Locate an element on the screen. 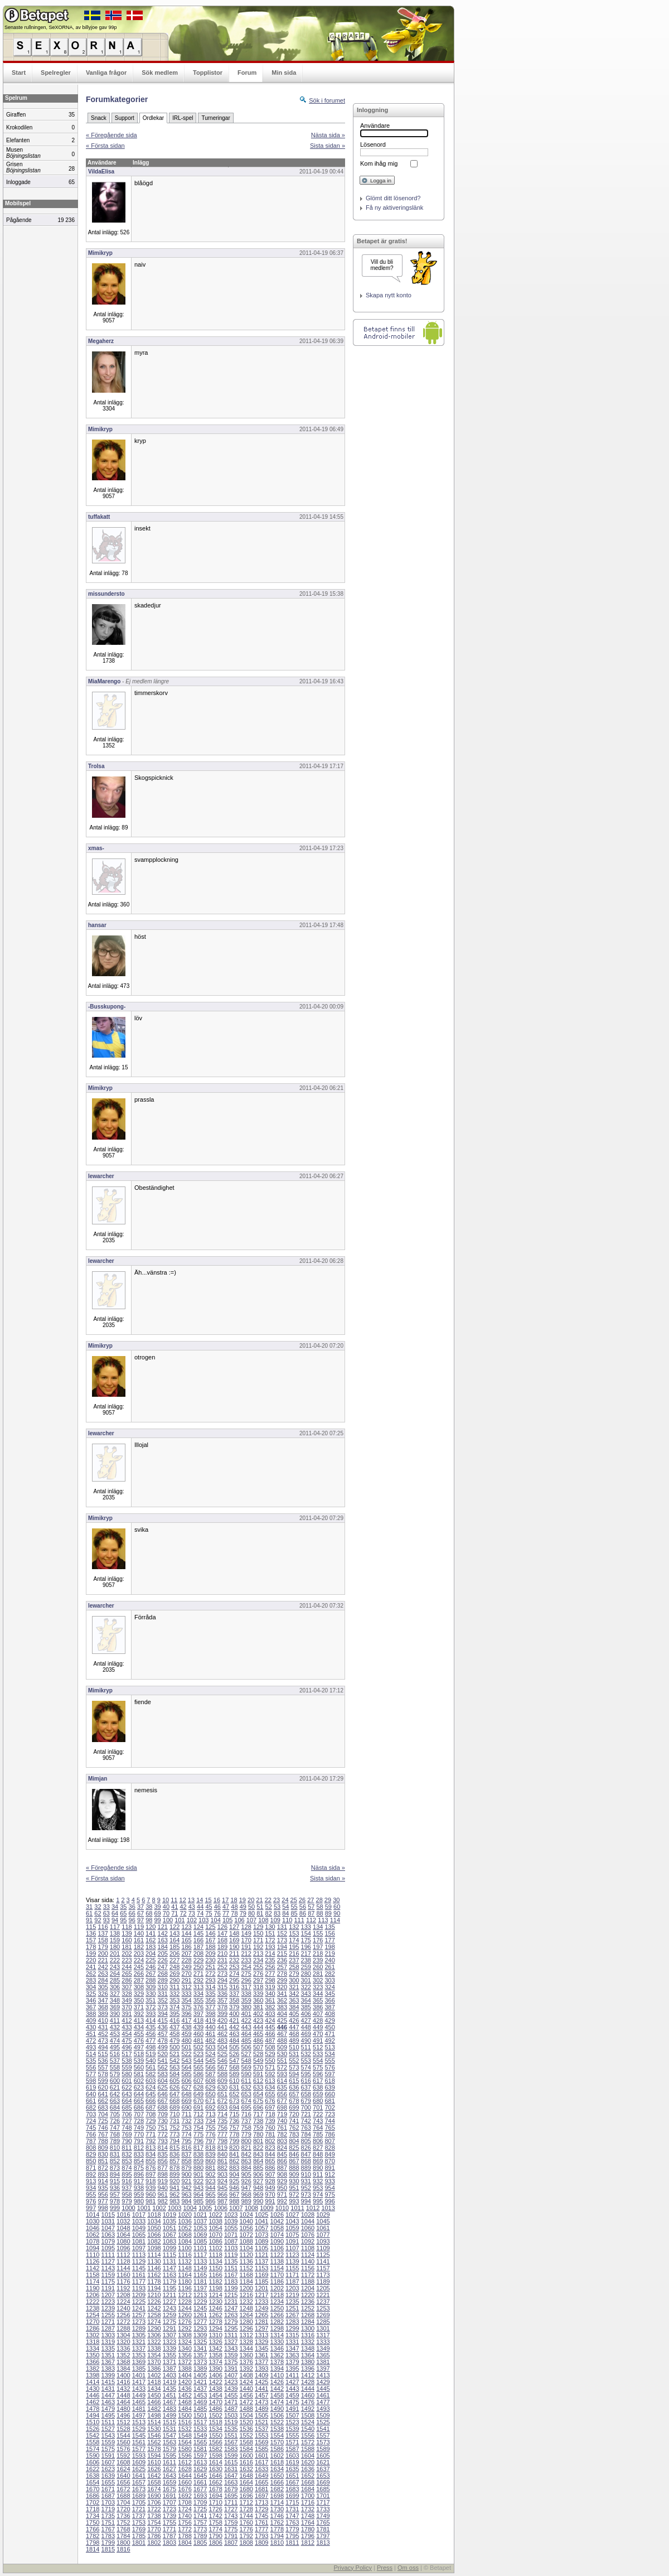 This screenshot has width=669, height=2576. 1516 is located at coordinates (184, 2422).